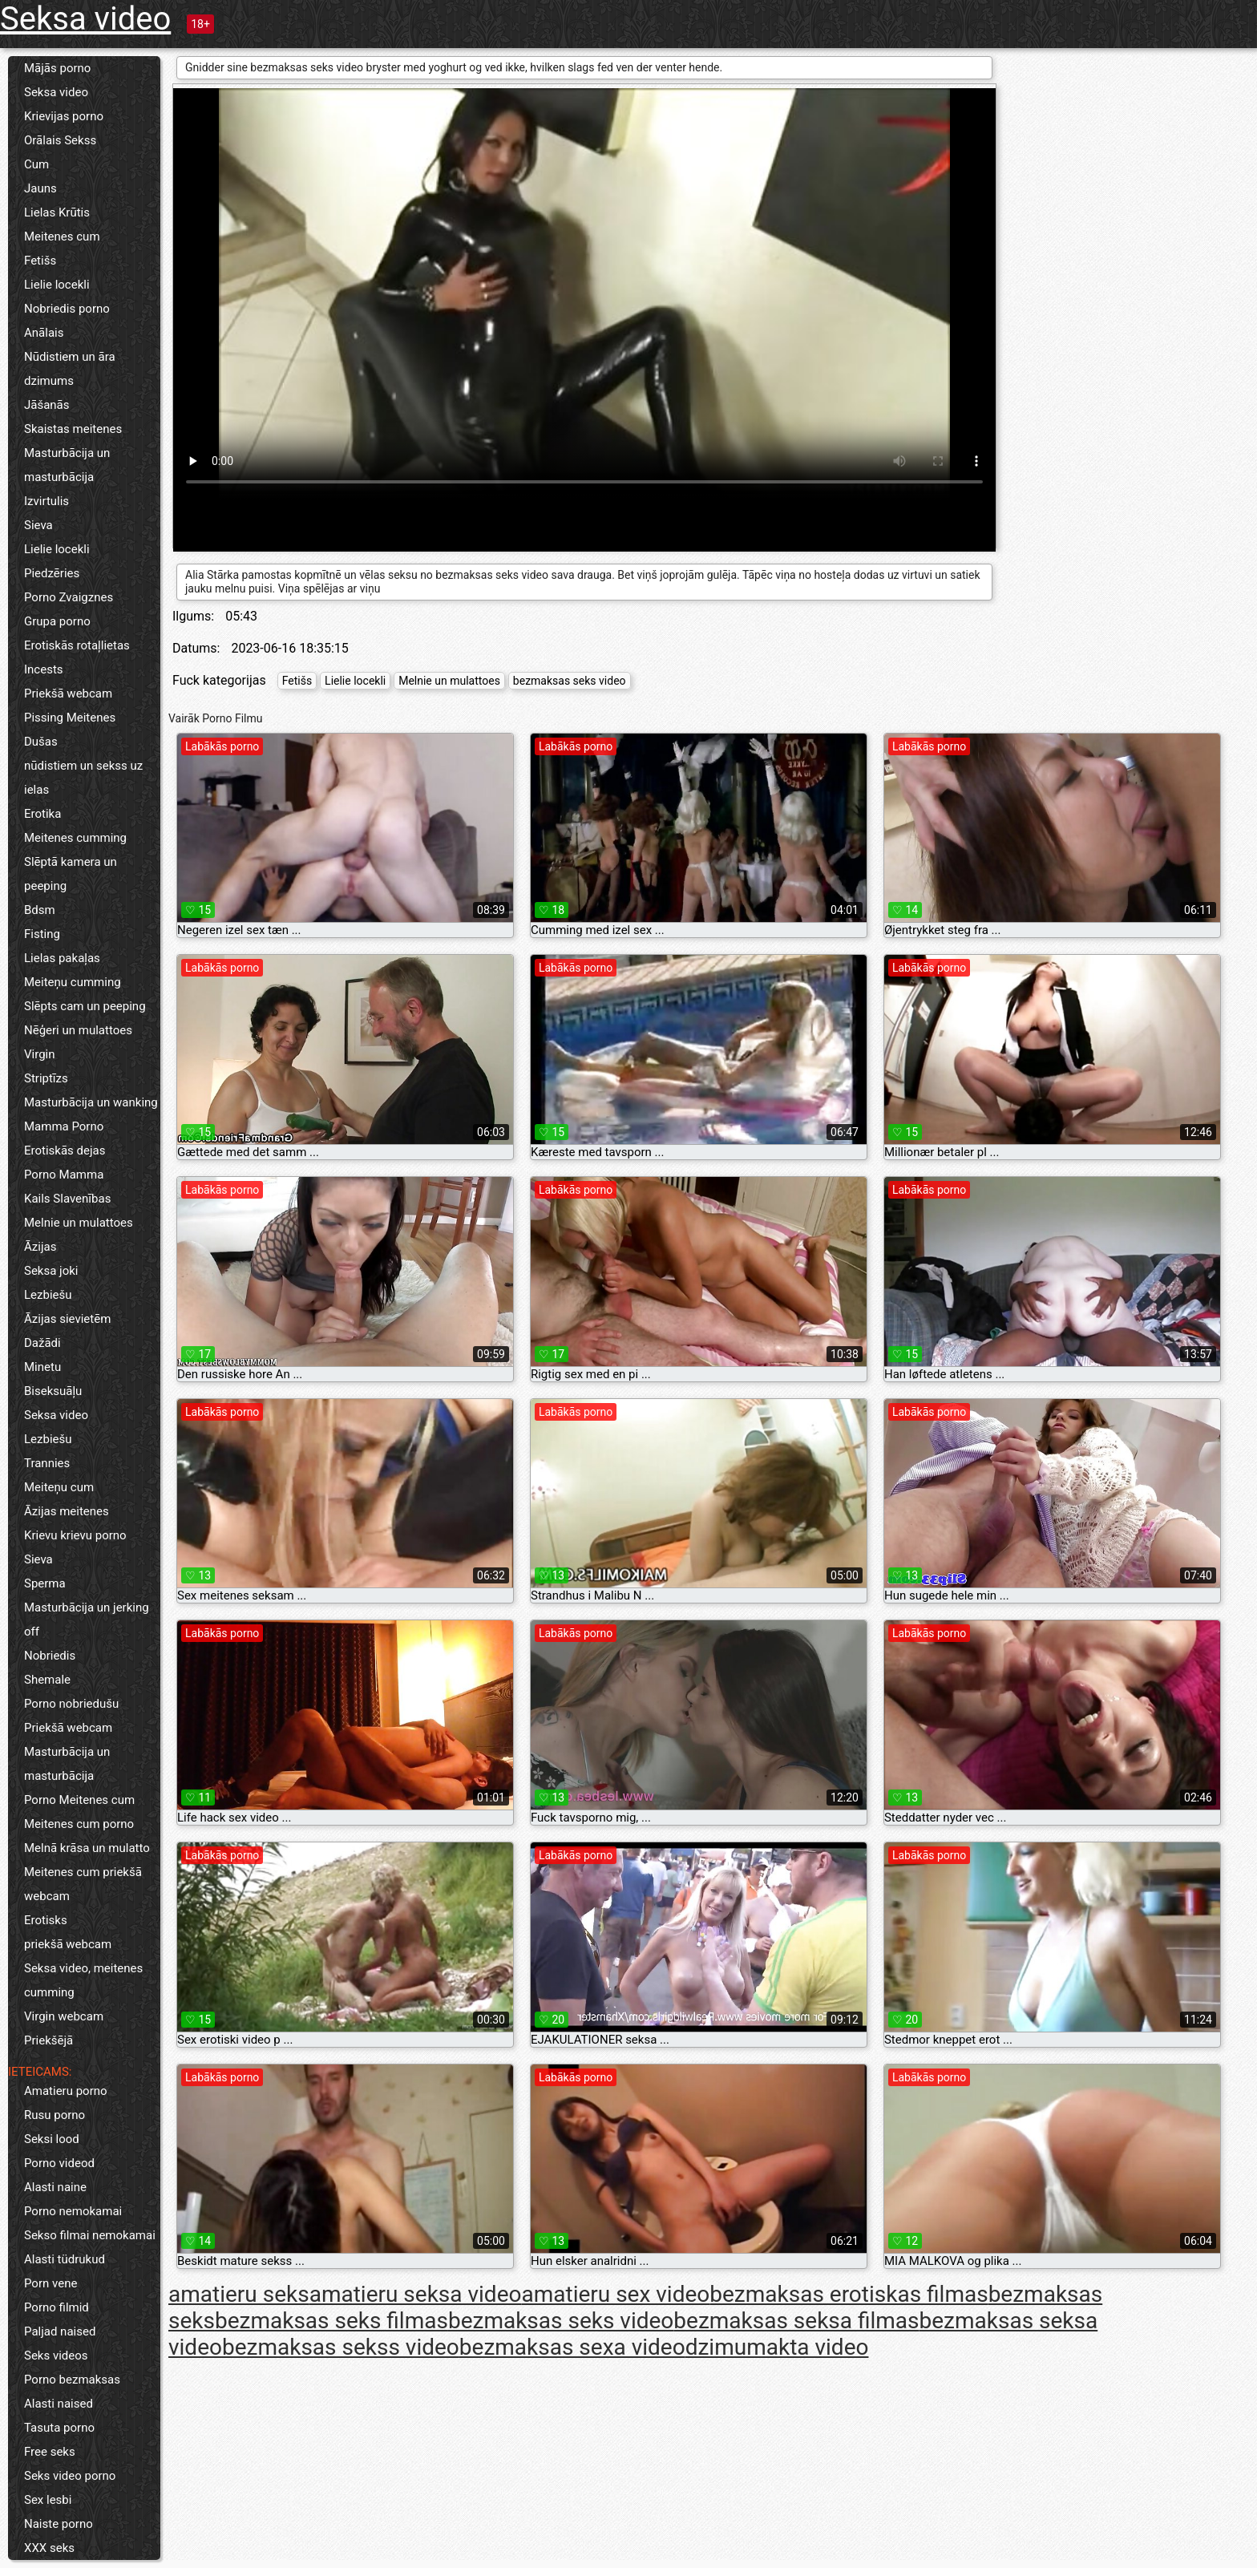 The width and height of the screenshot is (1257, 2576). I want to click on Piedzēries, so click(51, 573).